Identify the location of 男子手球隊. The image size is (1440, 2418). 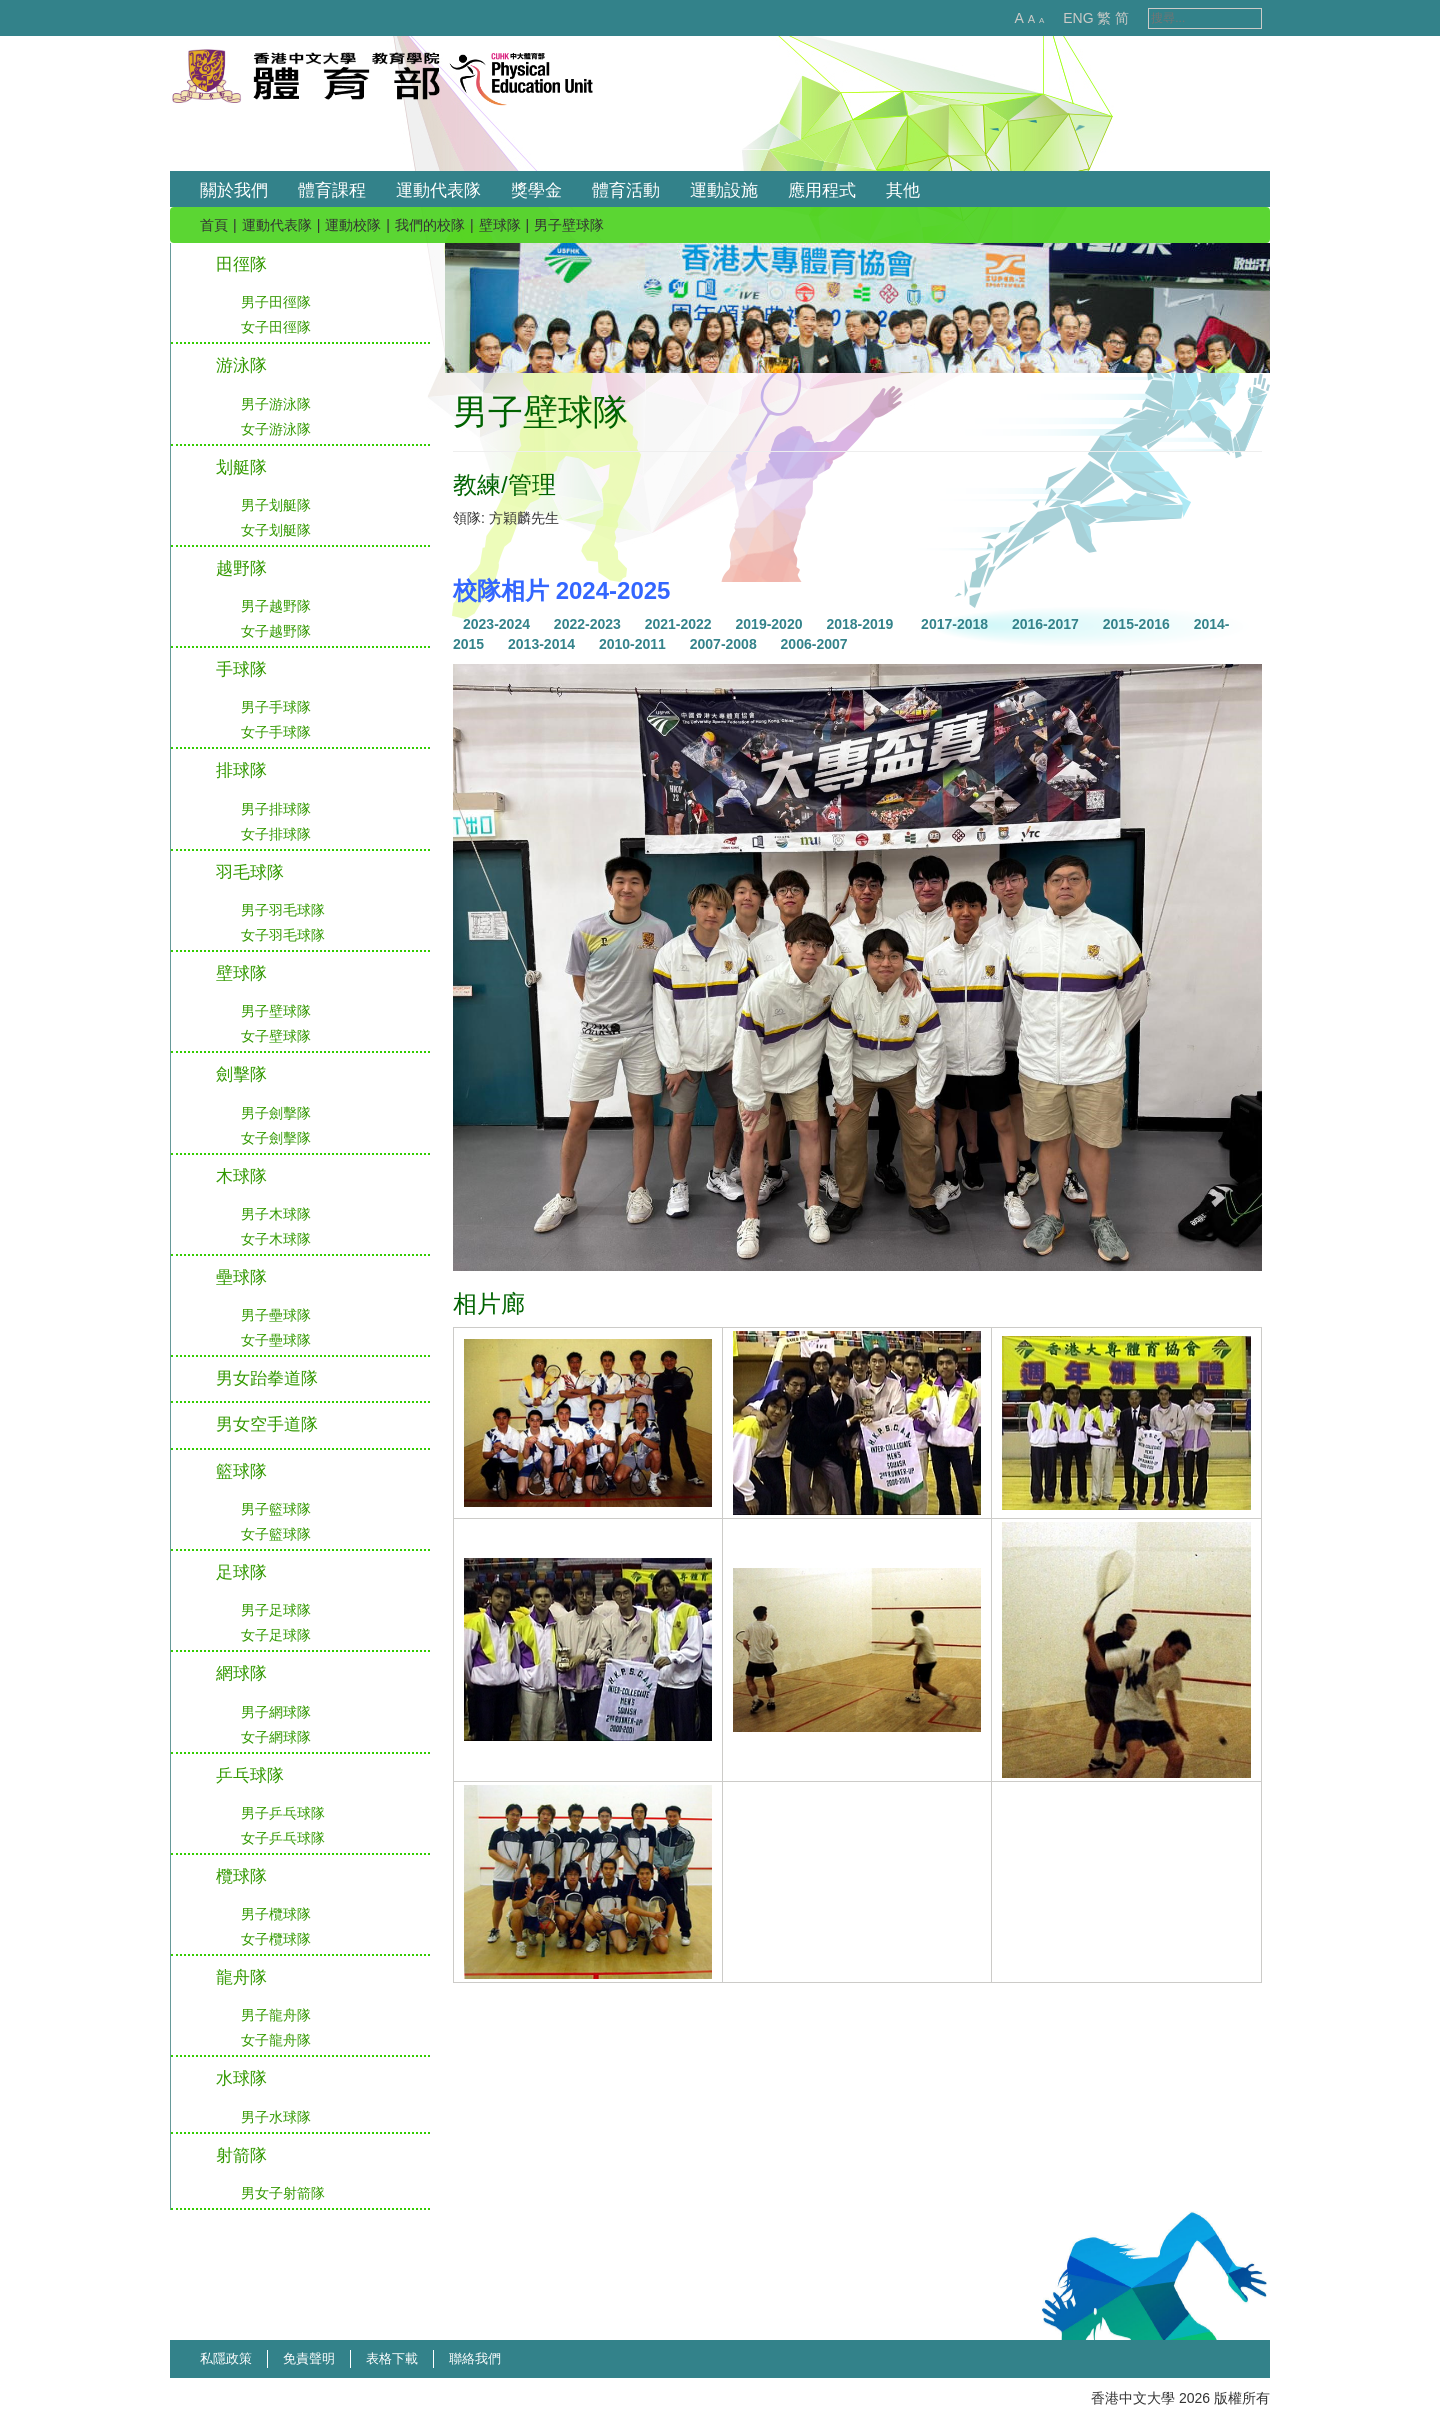
(276, 707).